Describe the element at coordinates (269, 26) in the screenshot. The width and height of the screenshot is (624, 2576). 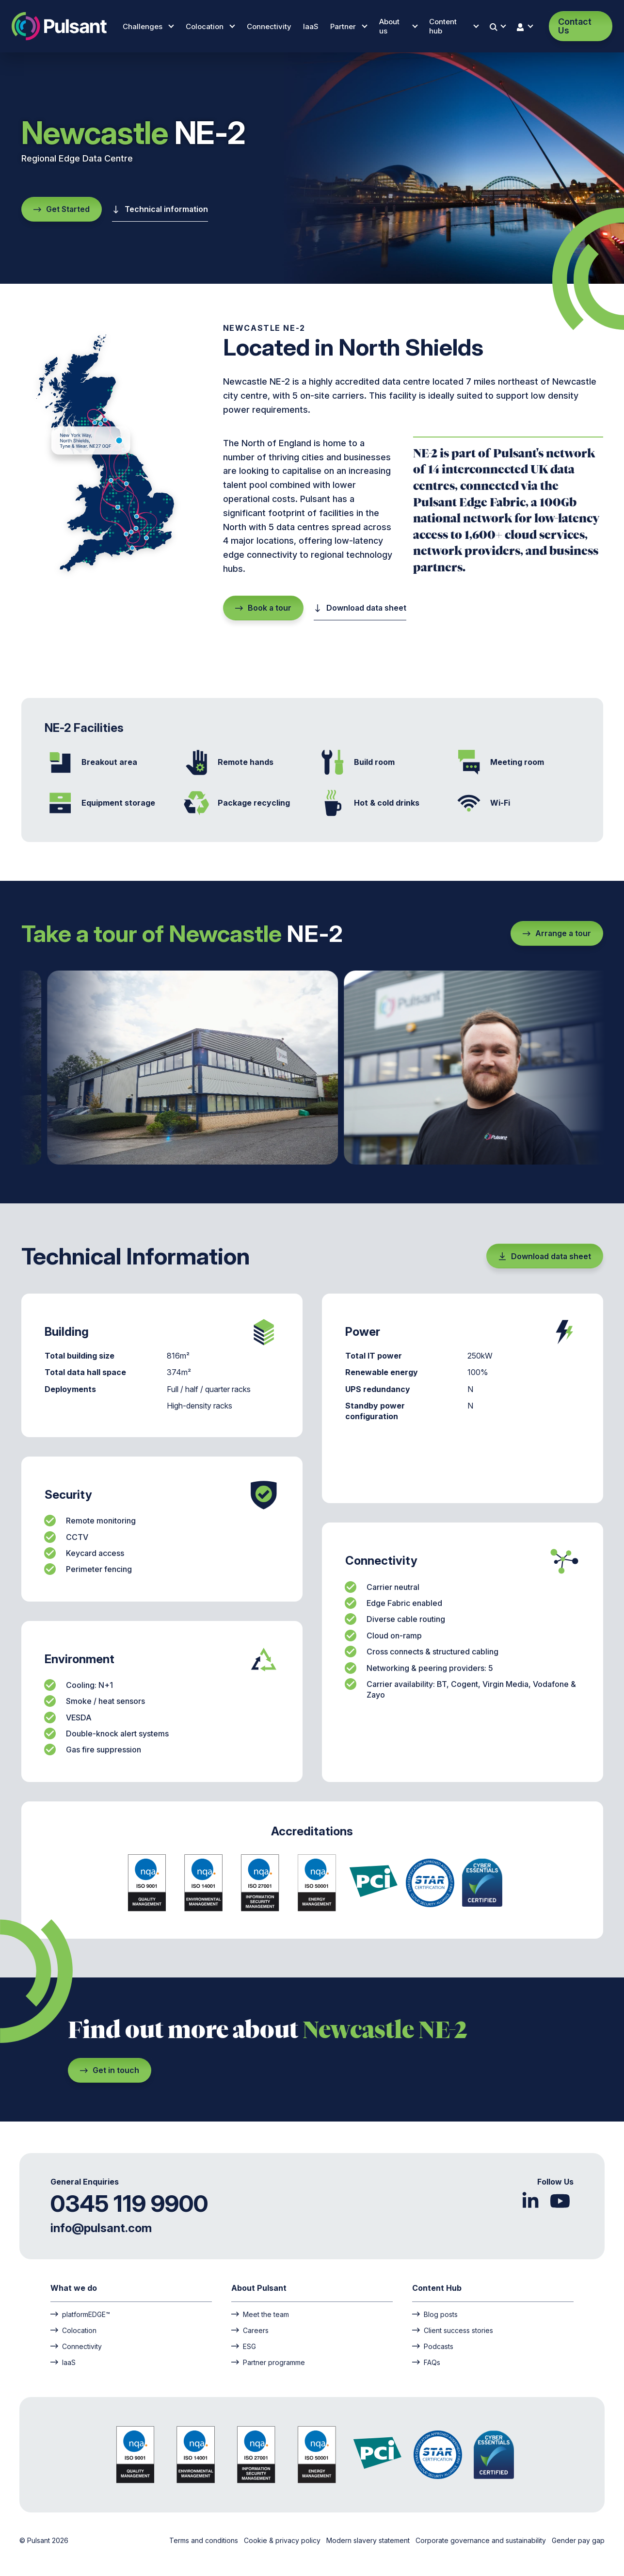
I see `Connectivity` at that location.